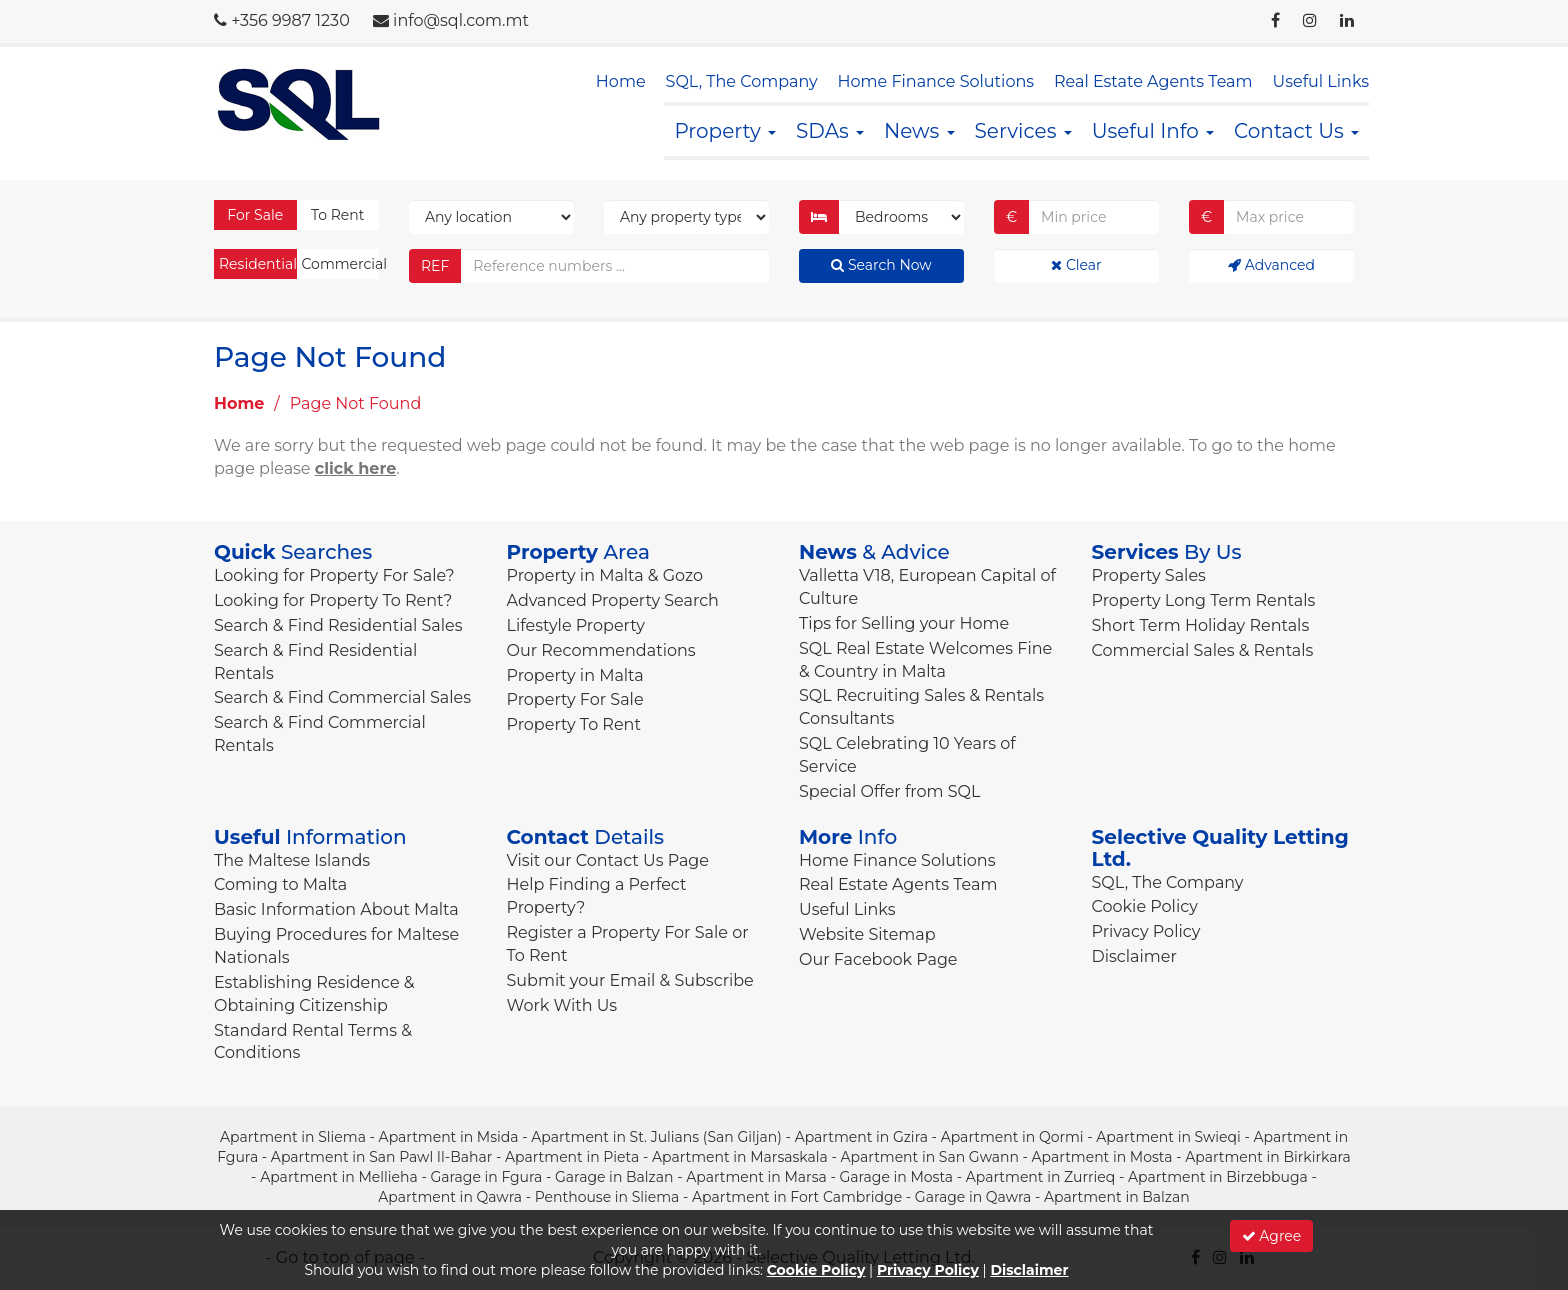 This screenshot has width=1568, height=1290. What do you see at coordinates (290, 20) in the screenshot?
I see `+356 9987 1230` at bounding box center [290, 20].